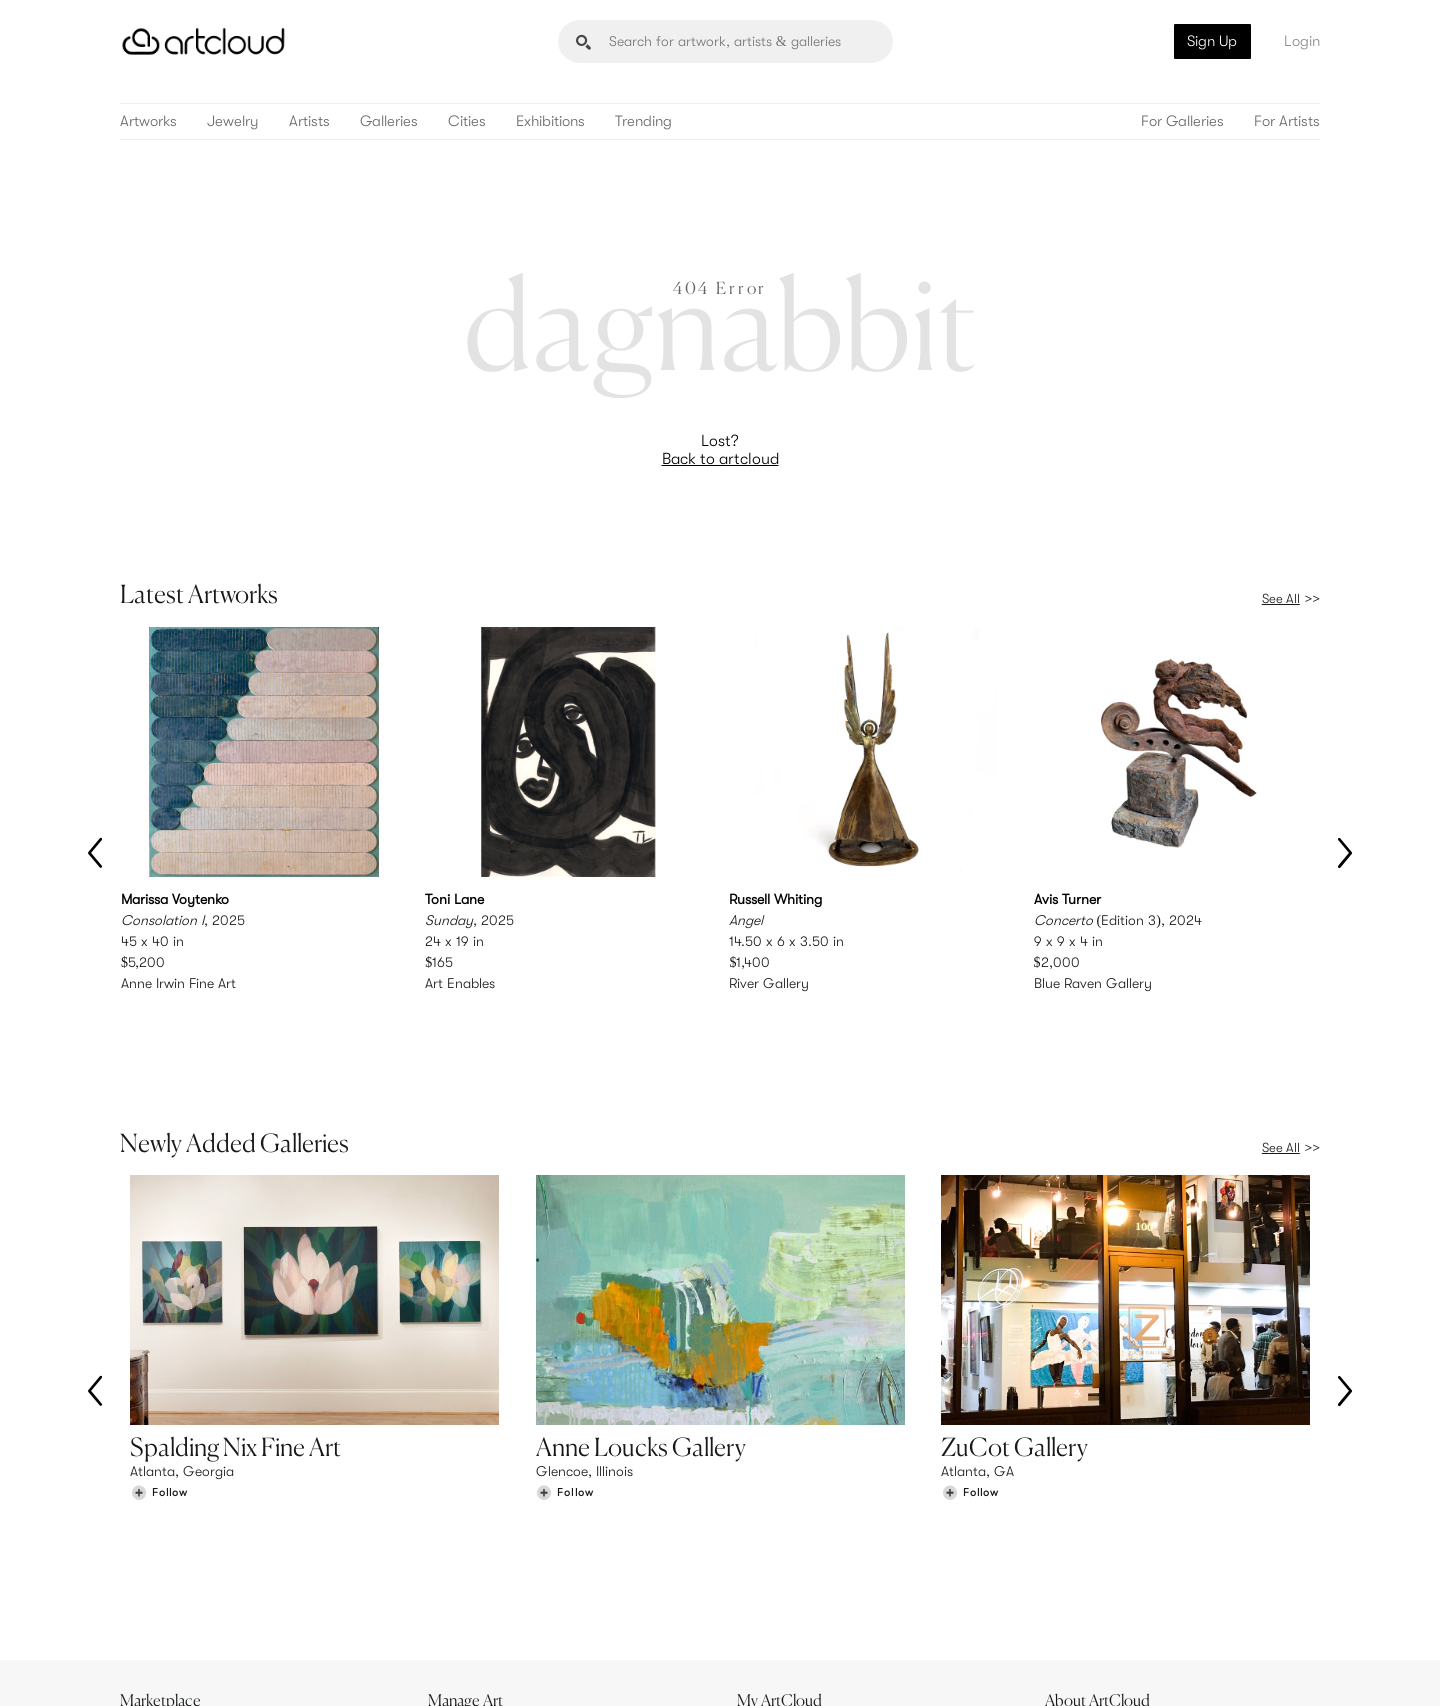 This screenshot has width=1440, height=1706. I want to click on Art Manager, so click(785, 1584).